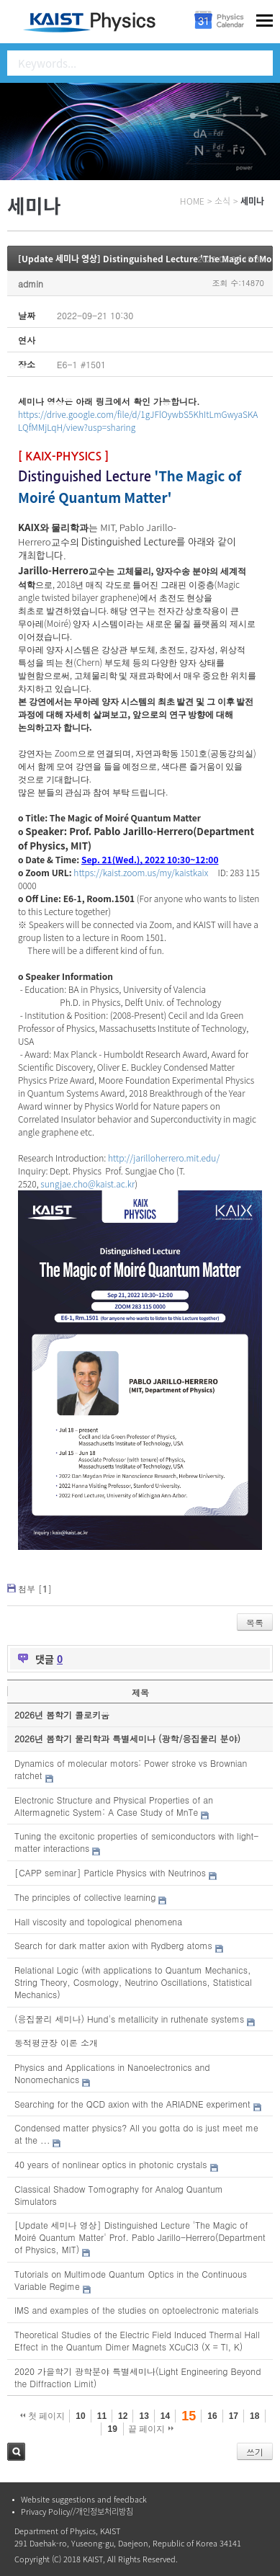 This screenshot has height=2576, width=280. Describe the element at coordinates (140, 872) in the screenshot. I see `https://kaist.zoom.us/my/kaistkaix` at that location.